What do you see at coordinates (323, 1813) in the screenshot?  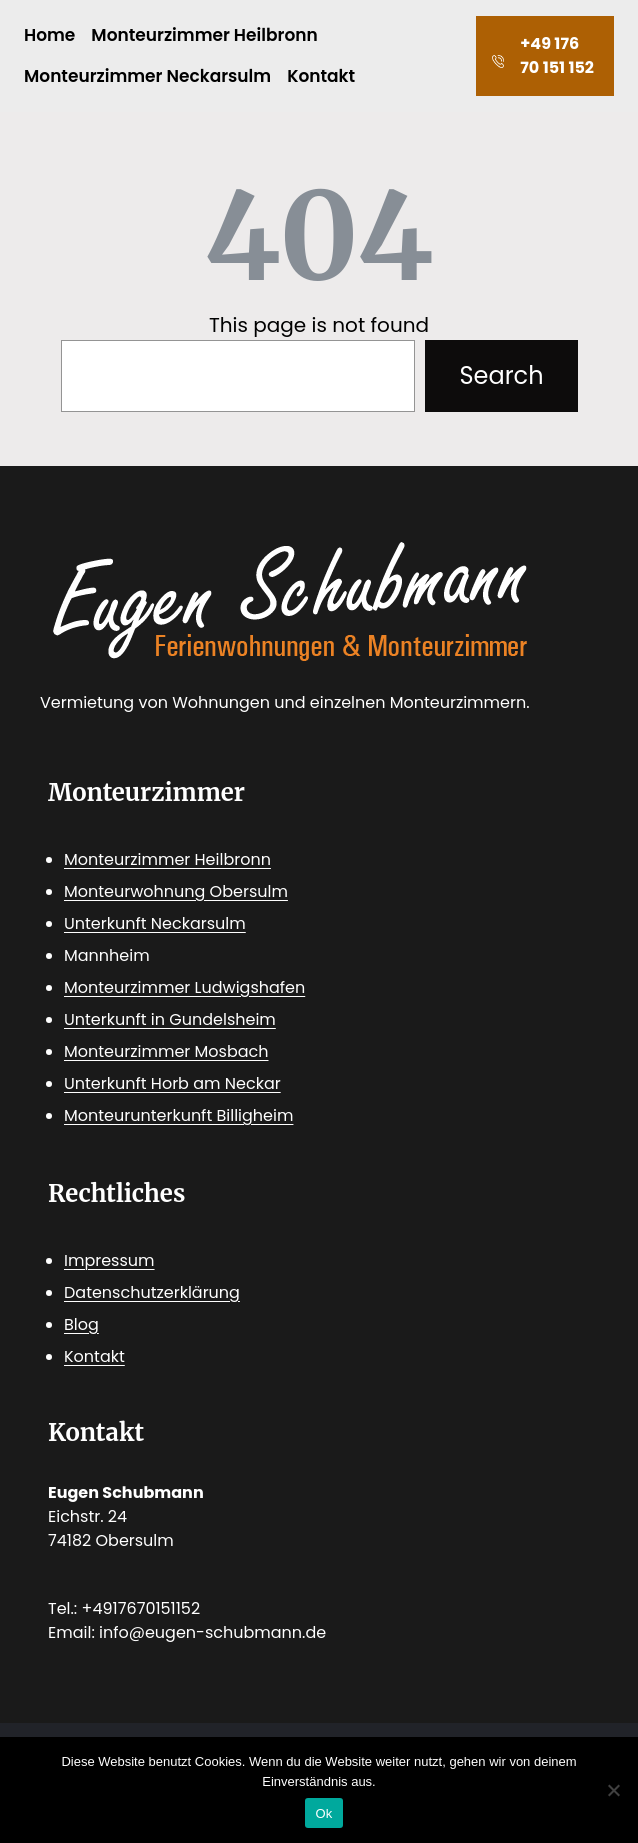 I see `Ok` at bounding box center [323, 1813].